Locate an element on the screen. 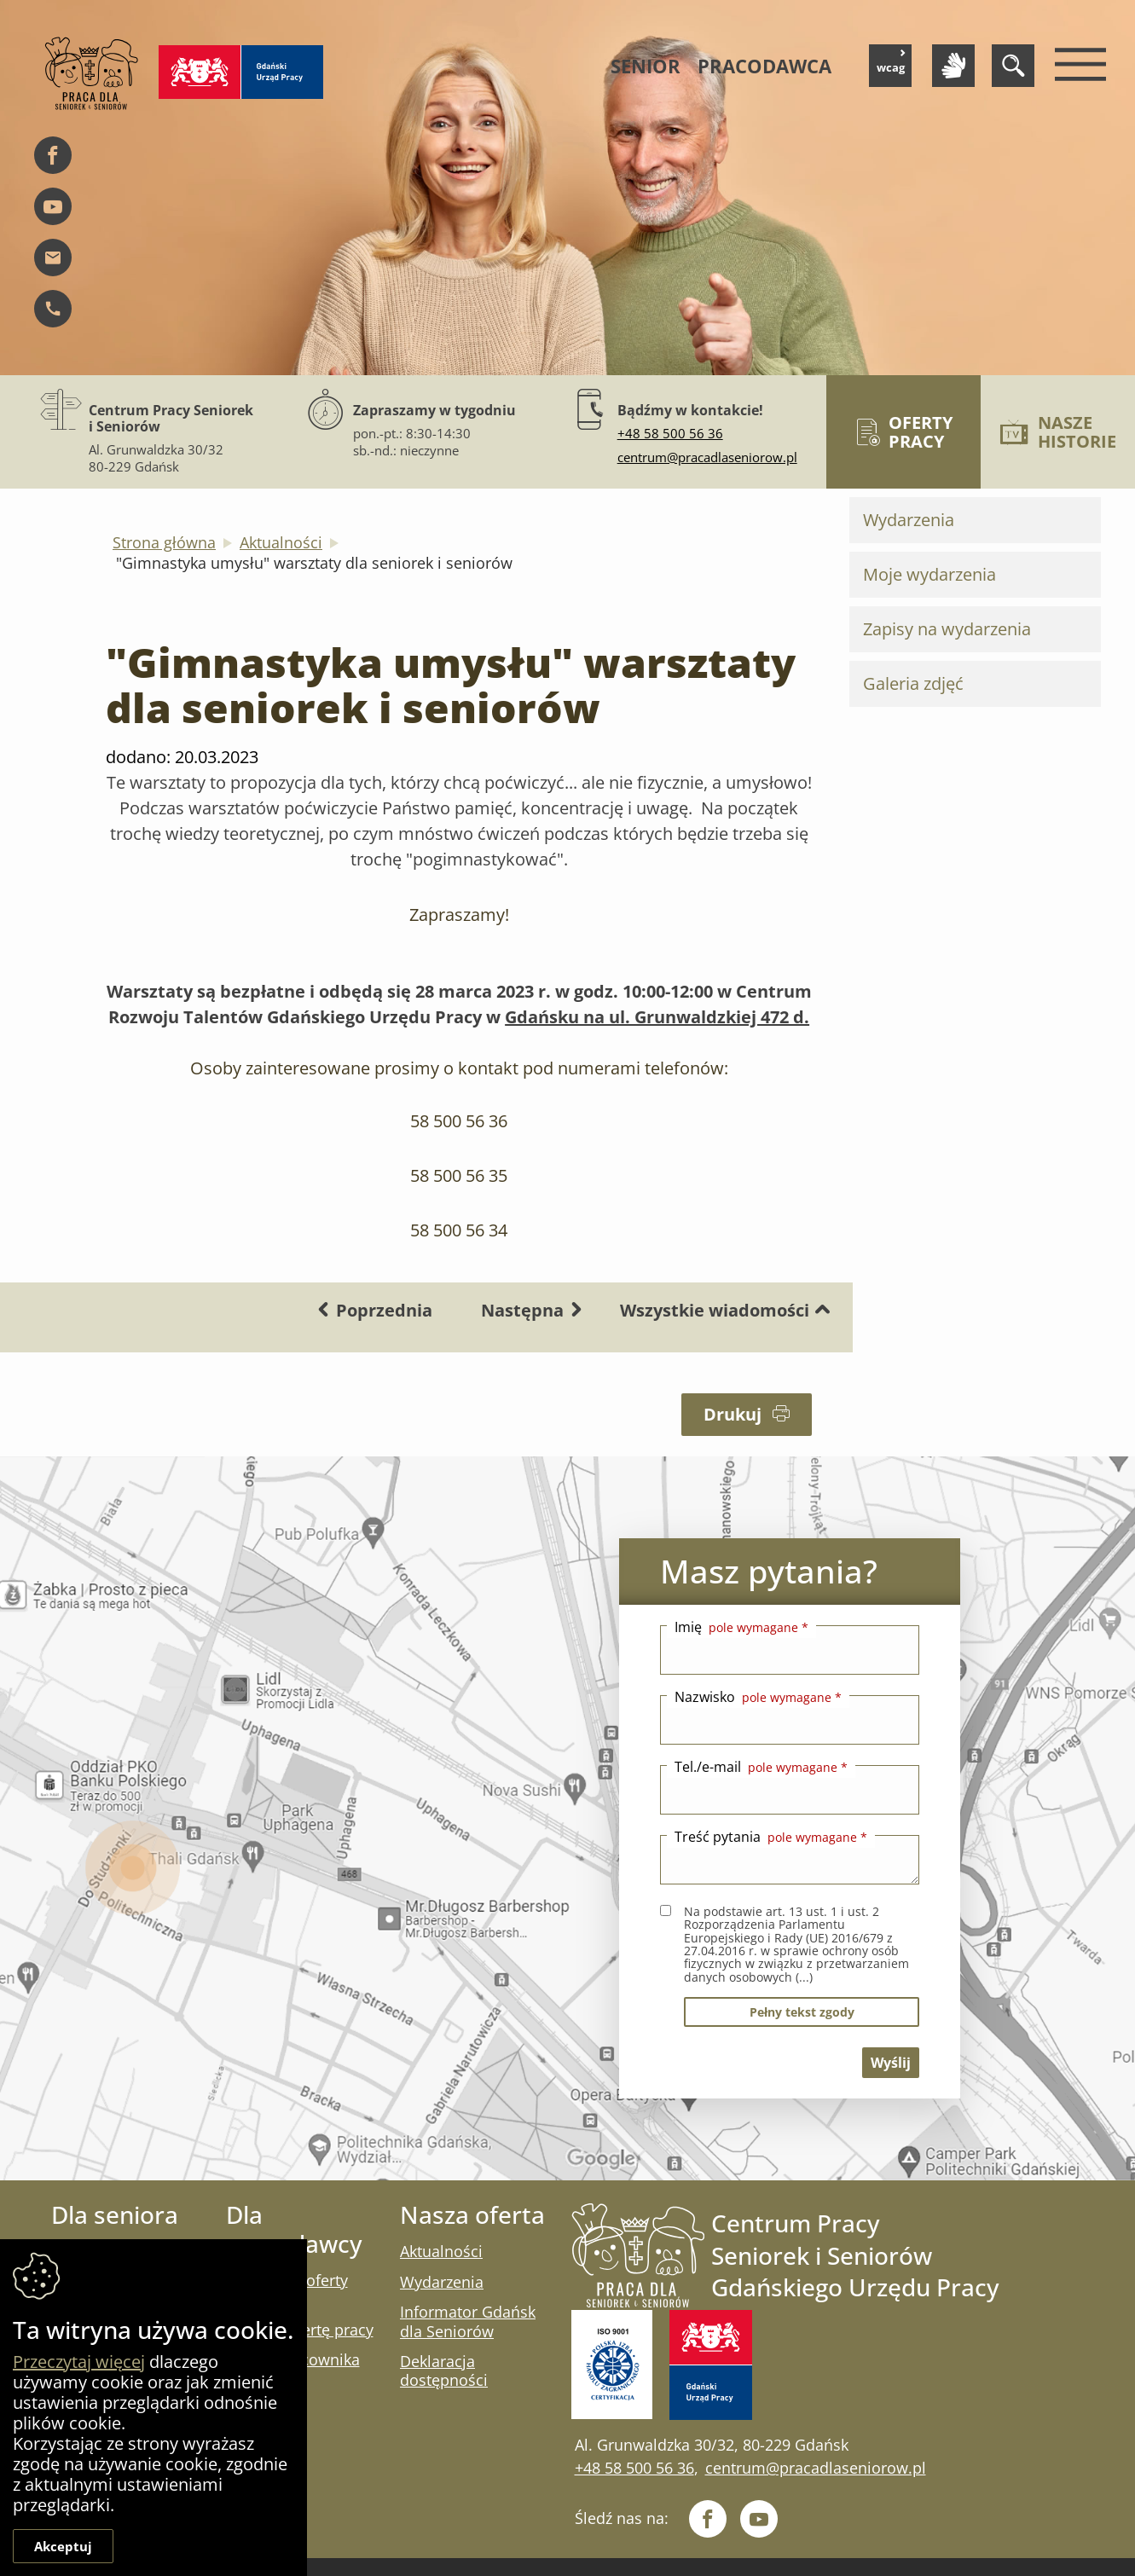 Image resolution: width=1135 pixels, height=2576 pixels. wcag is located at coordinates (892, 62).